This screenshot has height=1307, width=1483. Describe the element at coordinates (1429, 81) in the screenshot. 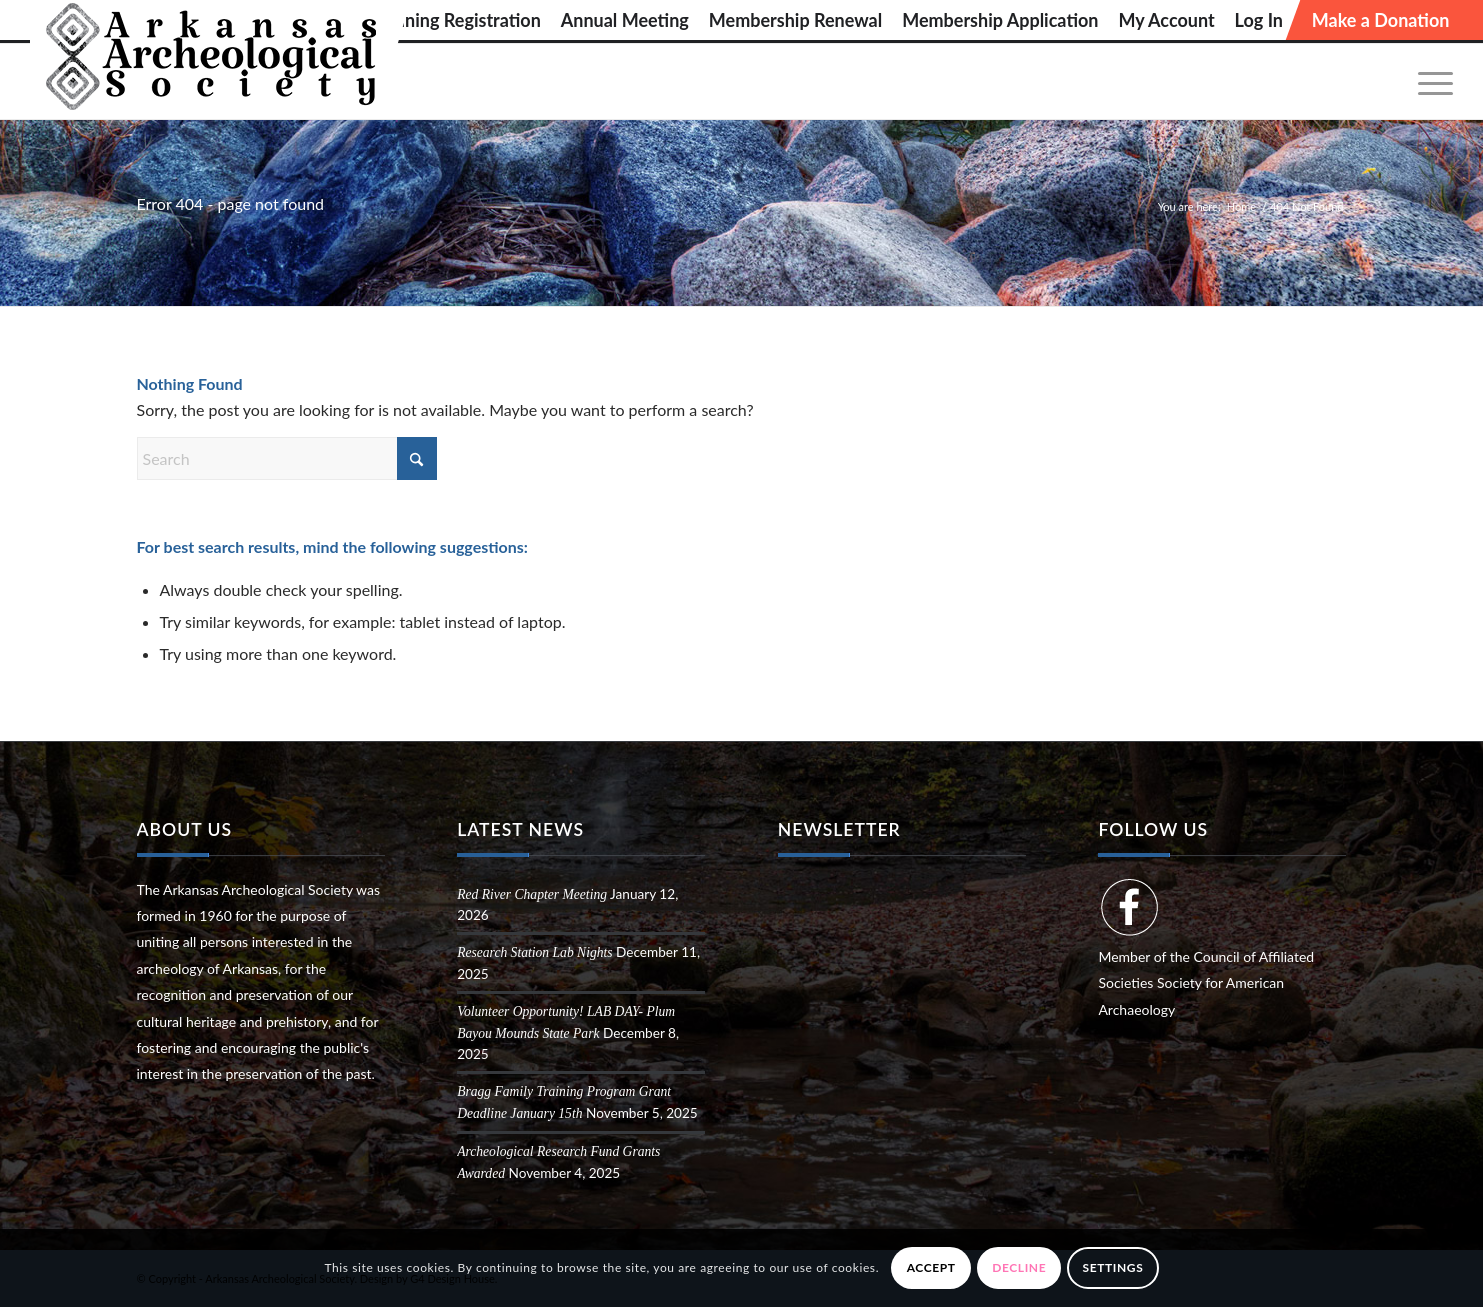

I see `[Menu]` at that location.